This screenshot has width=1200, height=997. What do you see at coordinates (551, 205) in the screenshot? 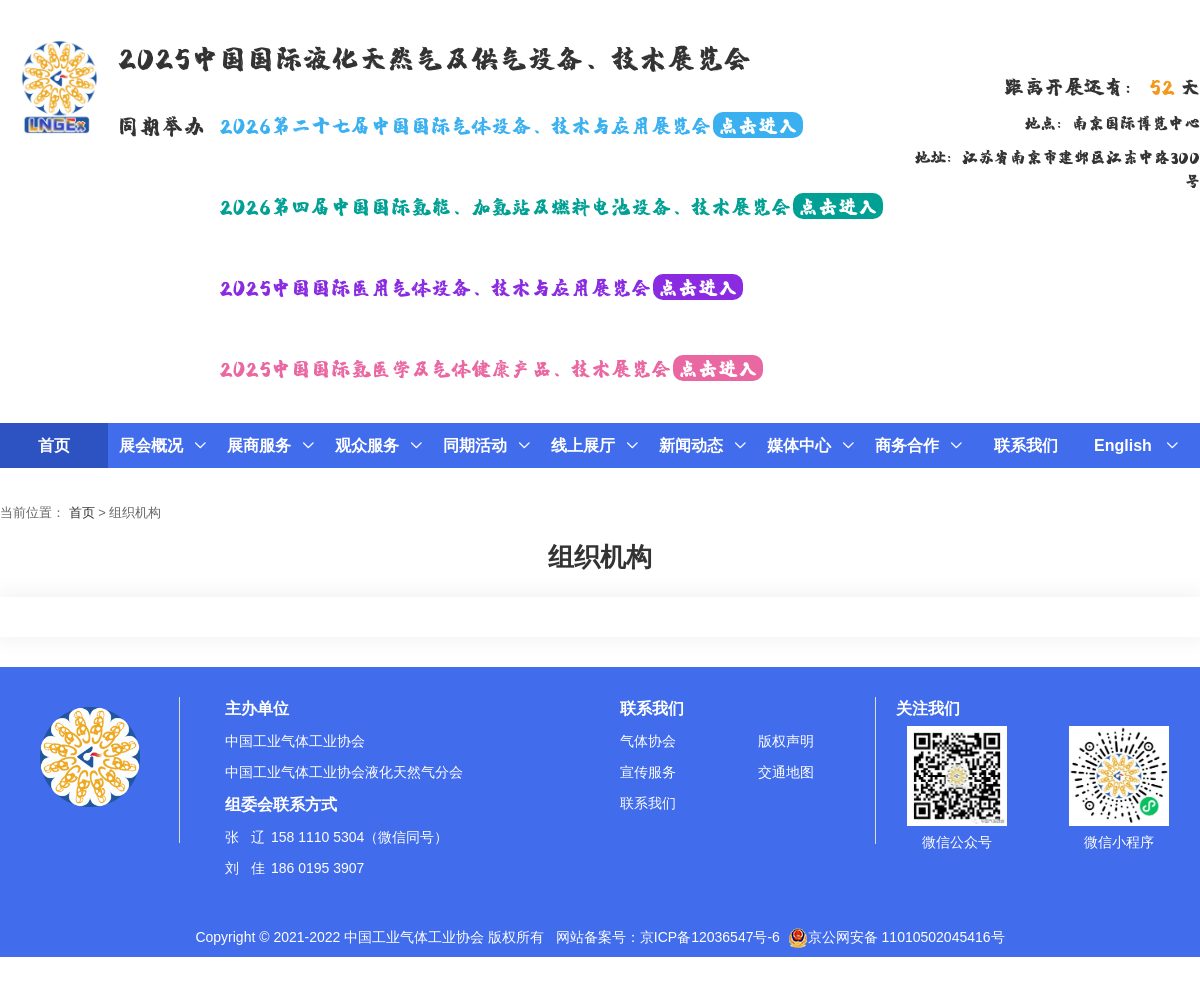
I see `2026第四届中国国际氢能、加氢站及燃料电池设备、技术展览会` at bounding box center [551, 205].